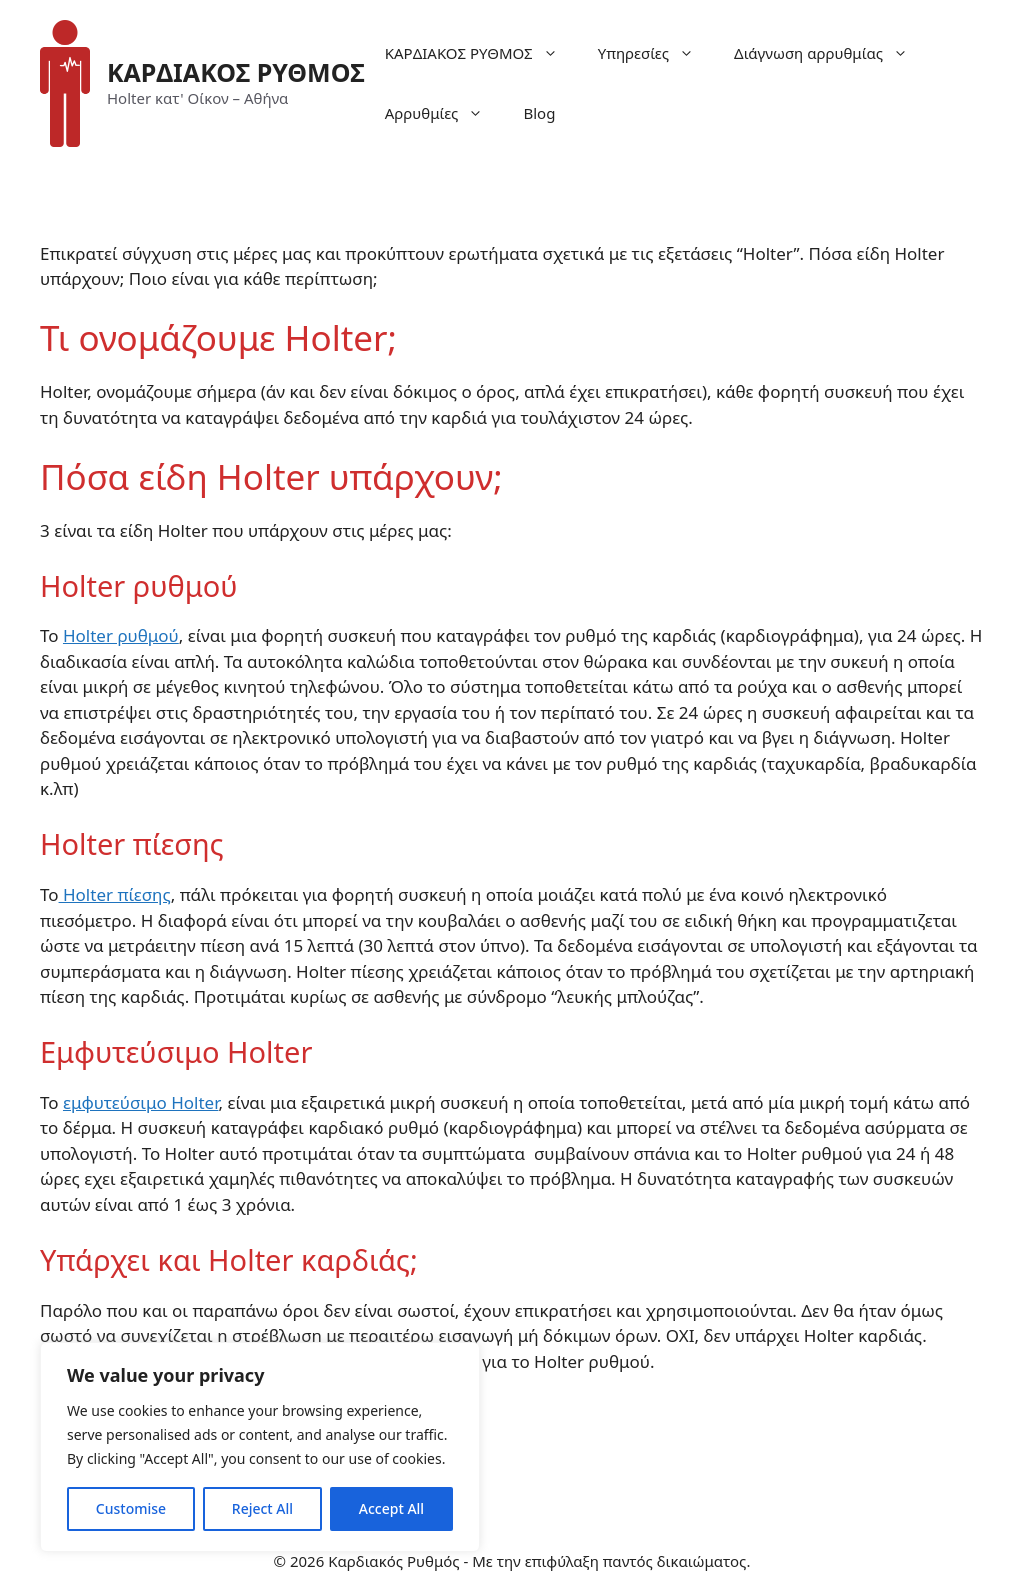  I want to click on Αρρυθμίες, so click(444, 113).